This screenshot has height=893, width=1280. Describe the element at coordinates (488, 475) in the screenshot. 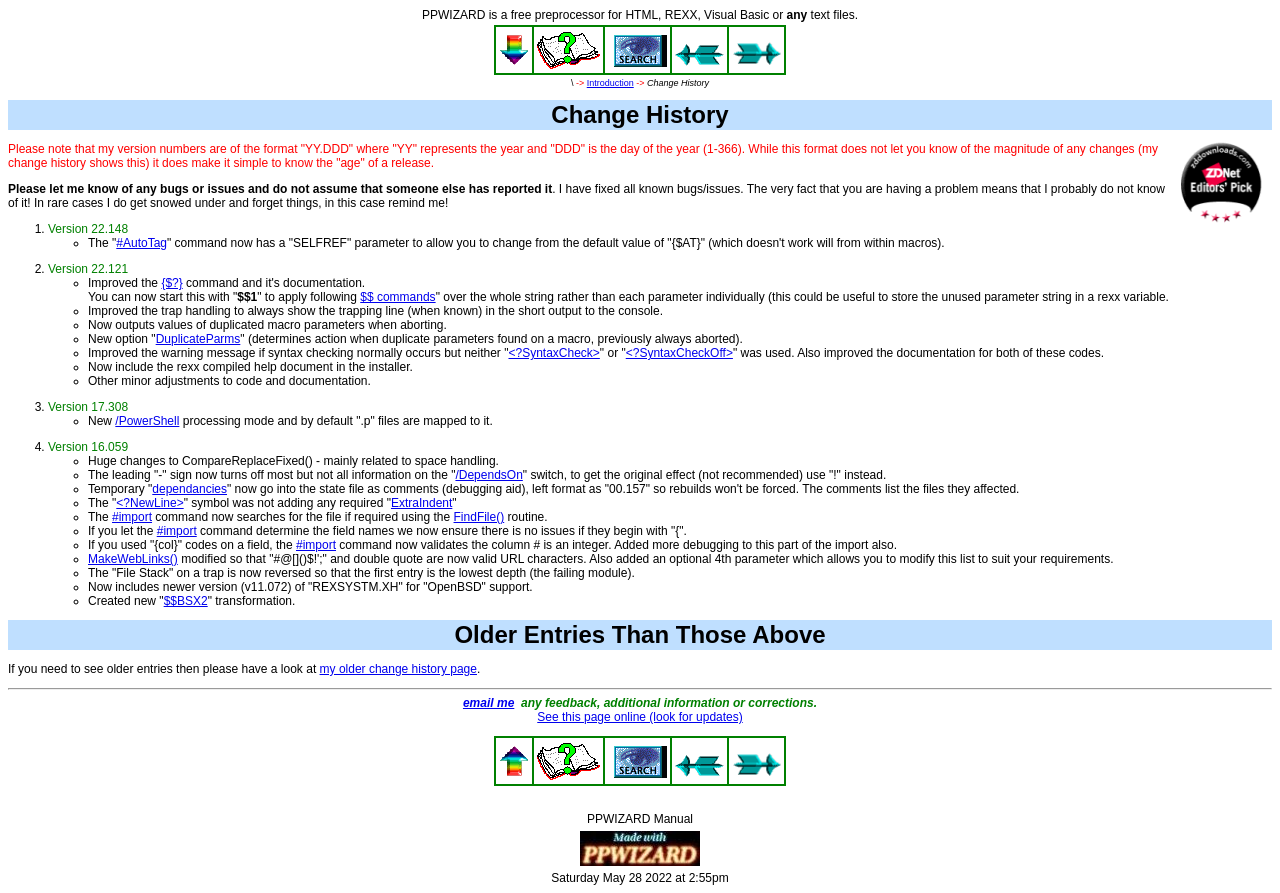

I see `/DependsOn` at that location.